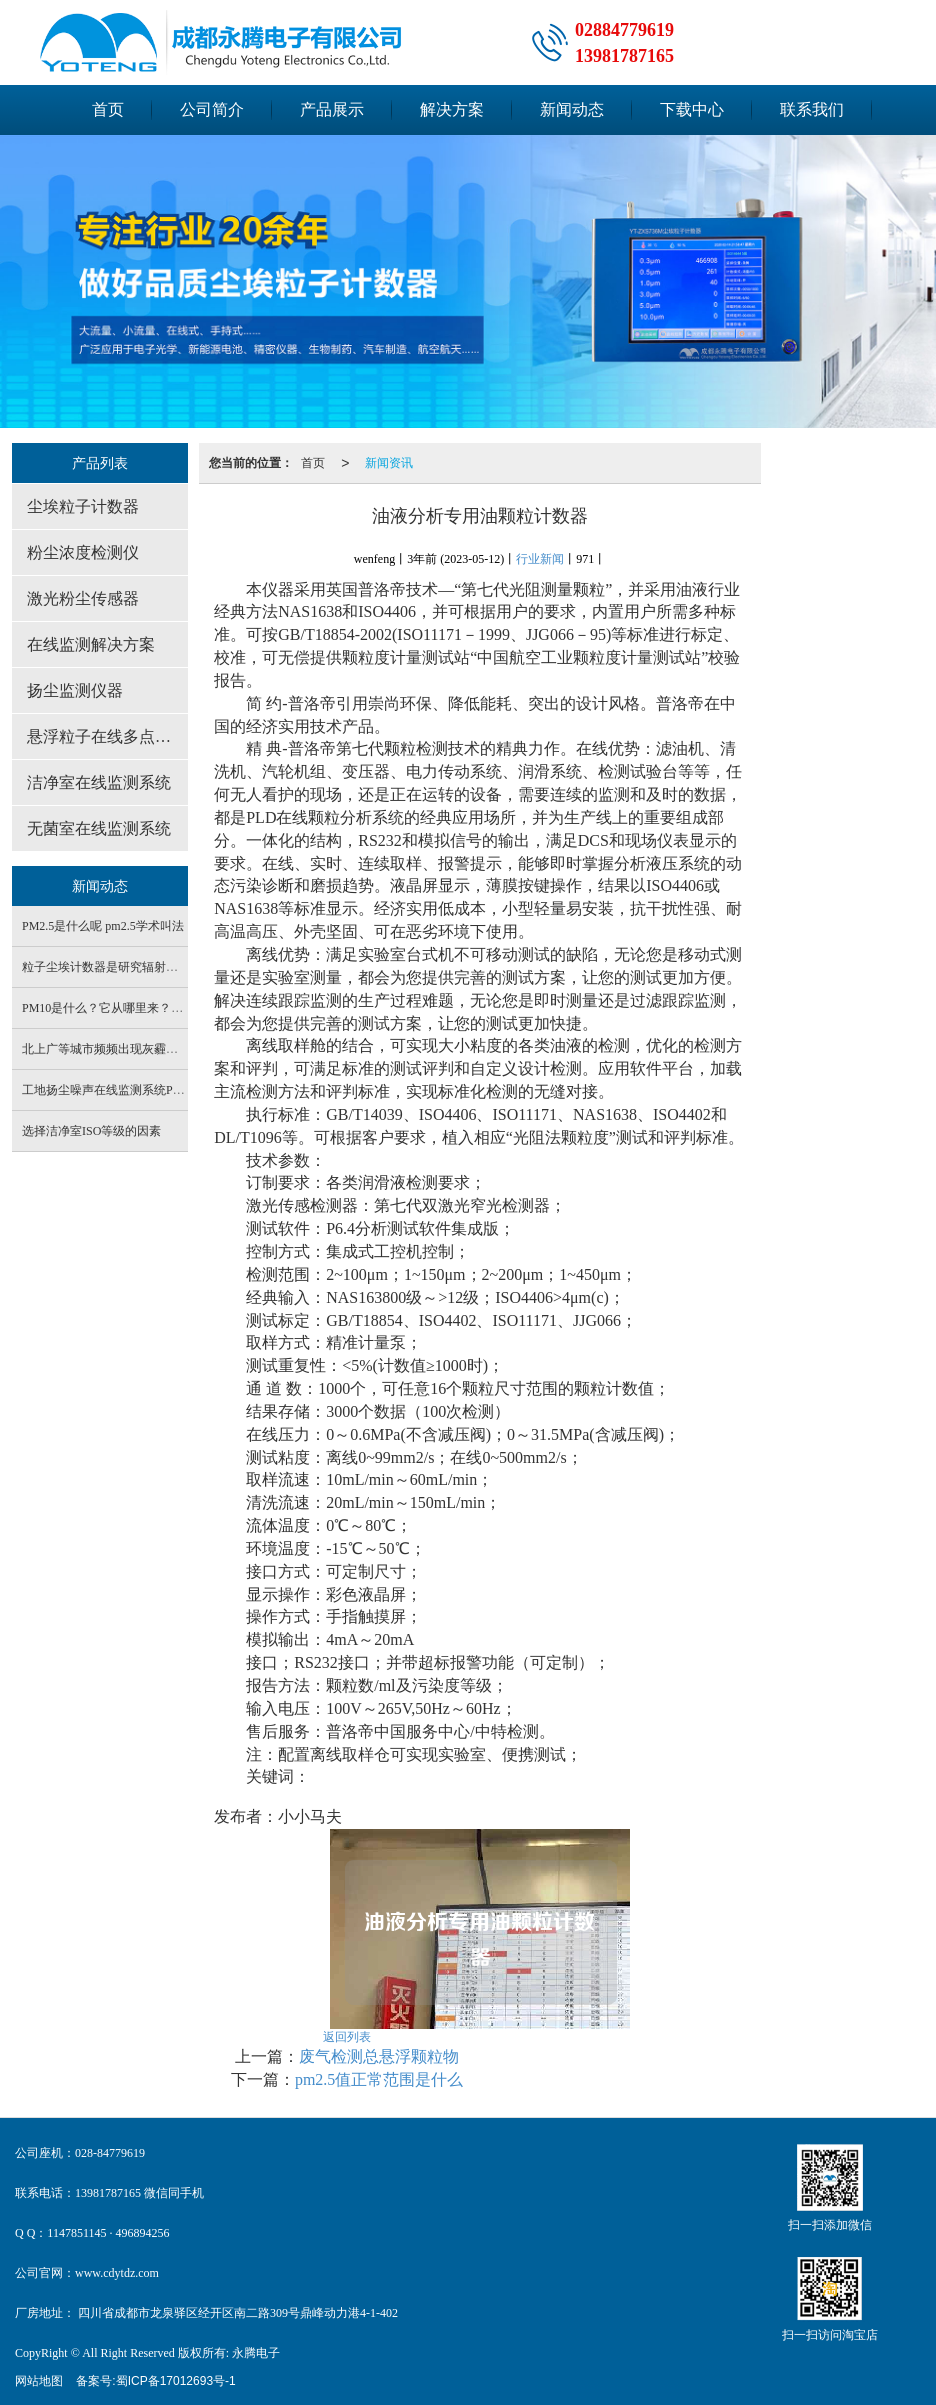 The width and height of the screenshot is (936, 2405). I want to click on 公司简介, so click(212, 109).